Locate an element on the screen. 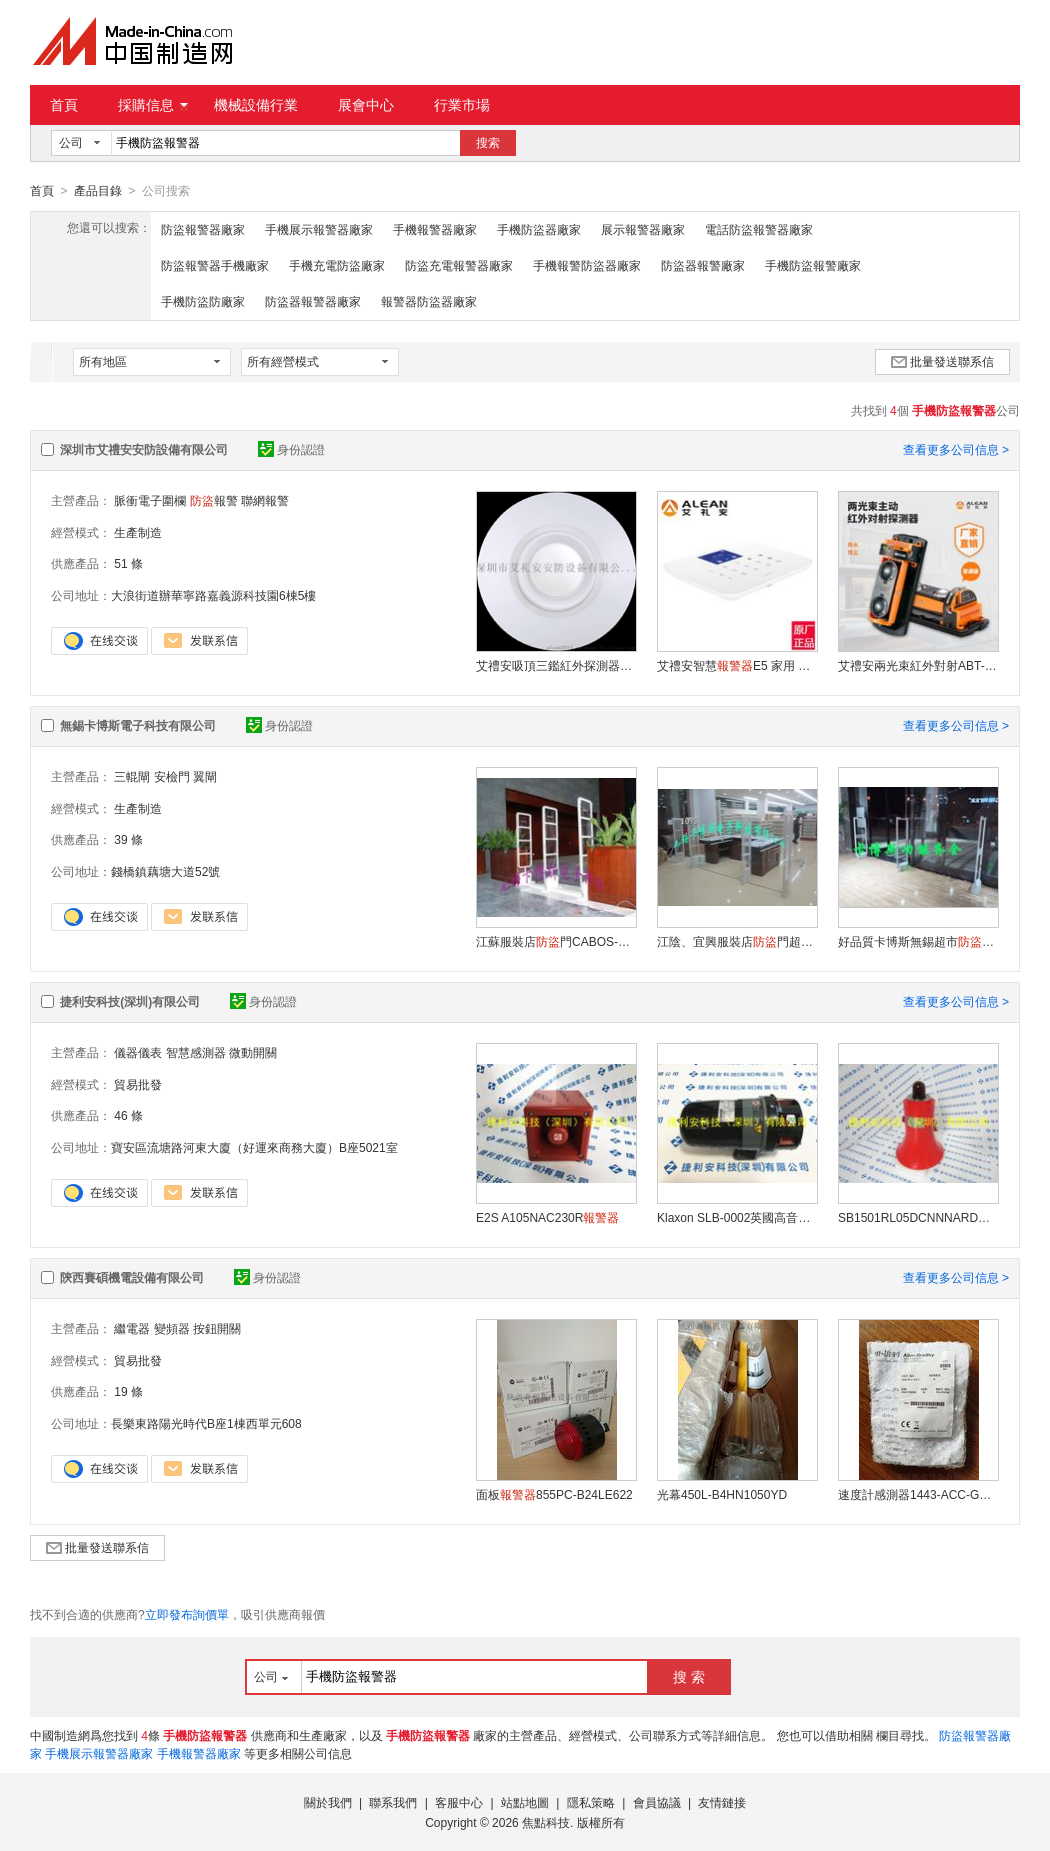 The height and width of the screenshot is (1851, 1050). 微動開關 is located at coordinates (253, 1052).